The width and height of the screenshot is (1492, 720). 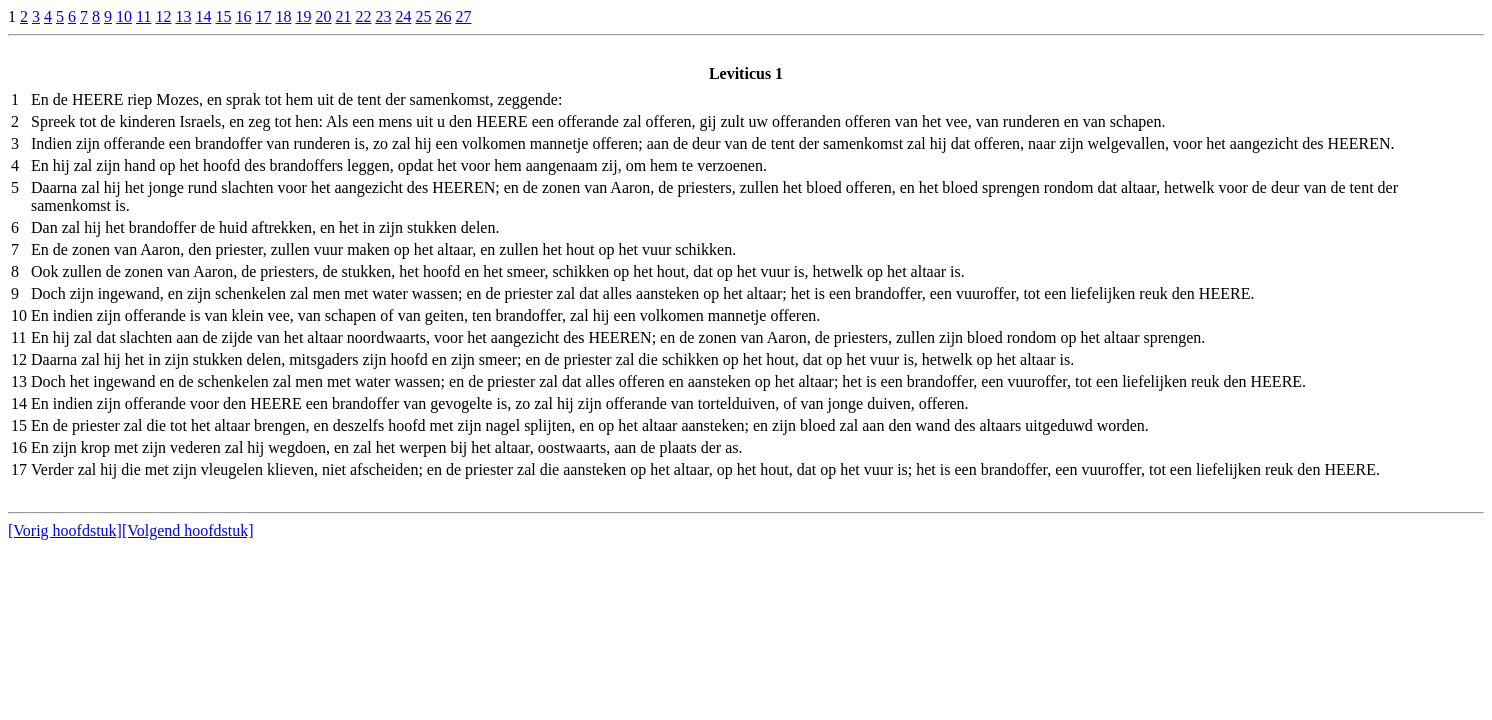 What do you see at coordinates (143, 16) in the screenshot?
I see `11` at bounding box center [143, 16].